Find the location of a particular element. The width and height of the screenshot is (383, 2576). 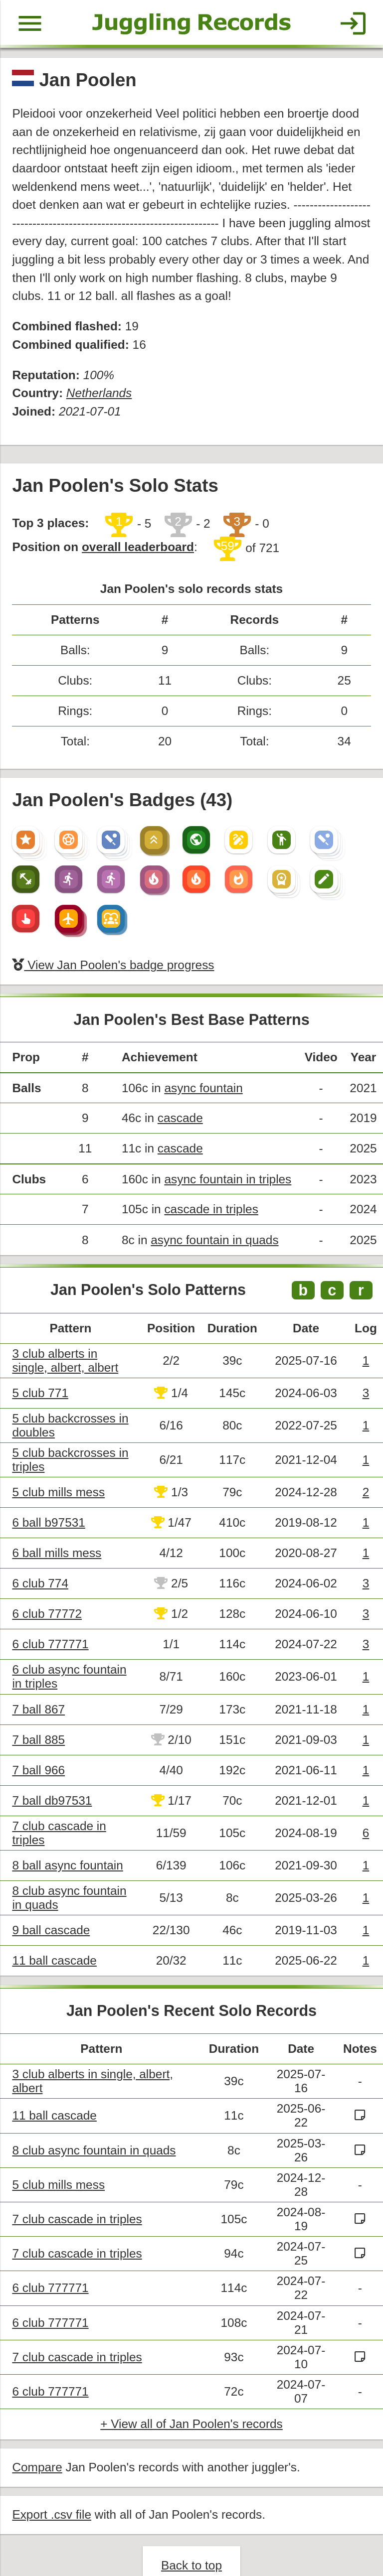

6 ball mills mess is located at coordinates (56, 1530).